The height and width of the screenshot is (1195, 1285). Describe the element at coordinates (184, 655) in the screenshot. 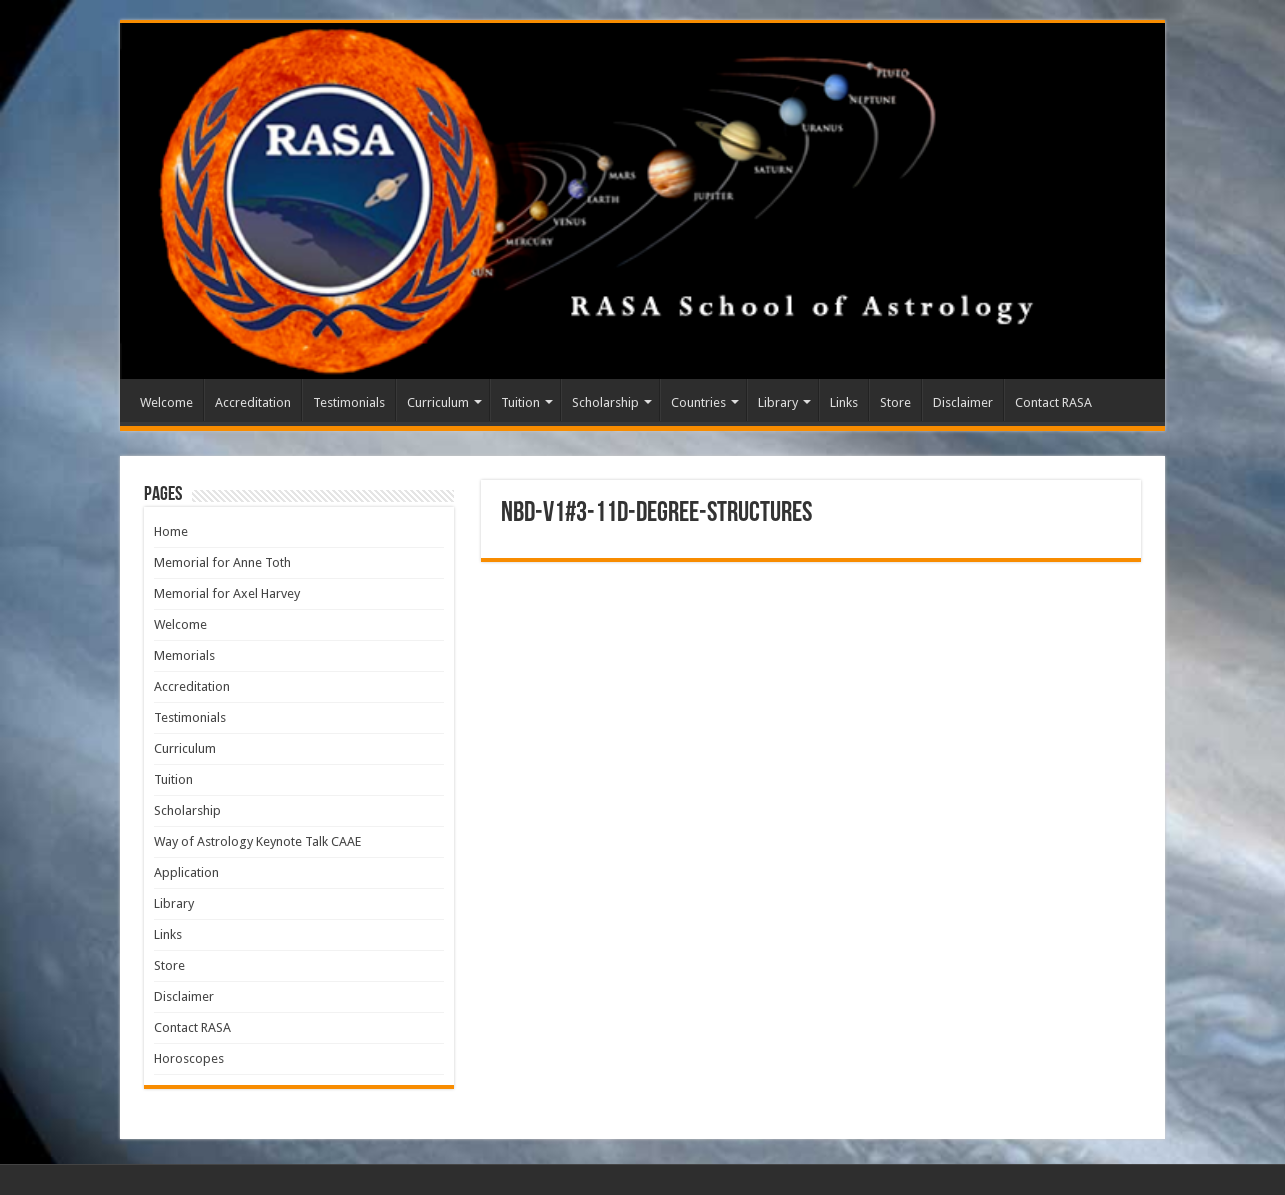

I see `Memorials` at that location.